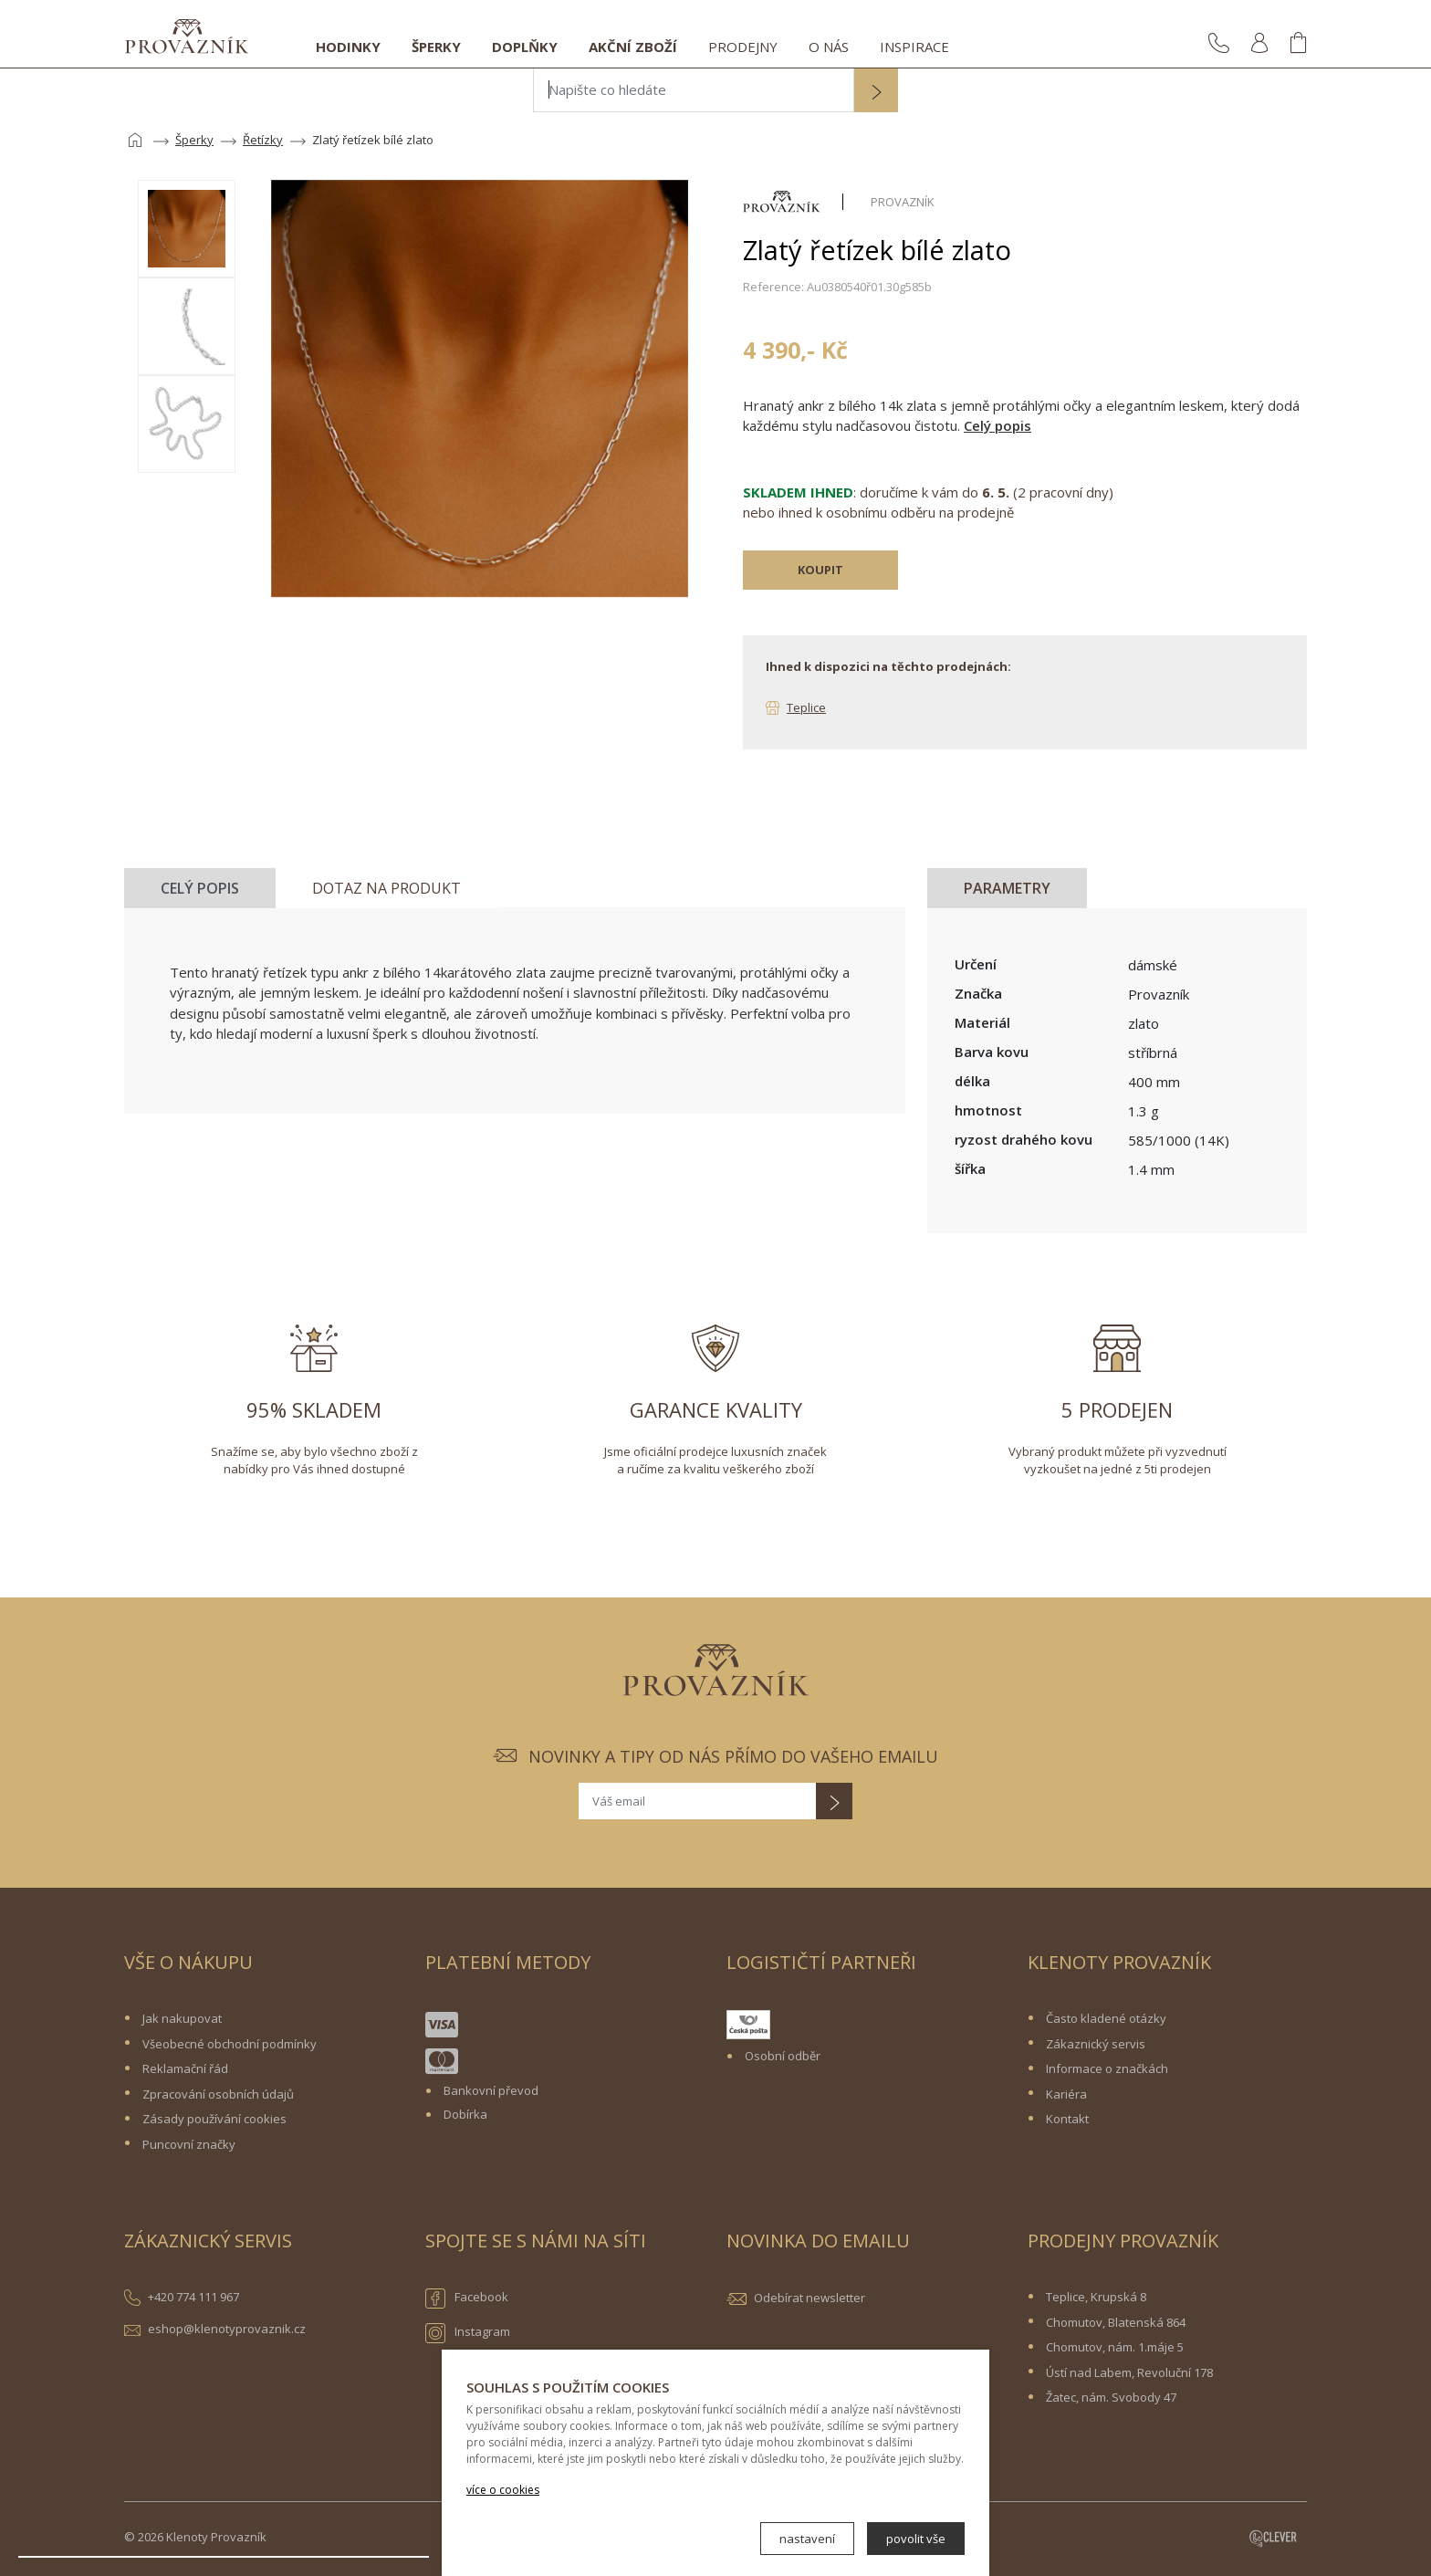  What do you see at coordinates (1111, 2397) in the screenshot?
I see `Žatec, nám. Svobody 47` at bounding box center [1111, 2397].